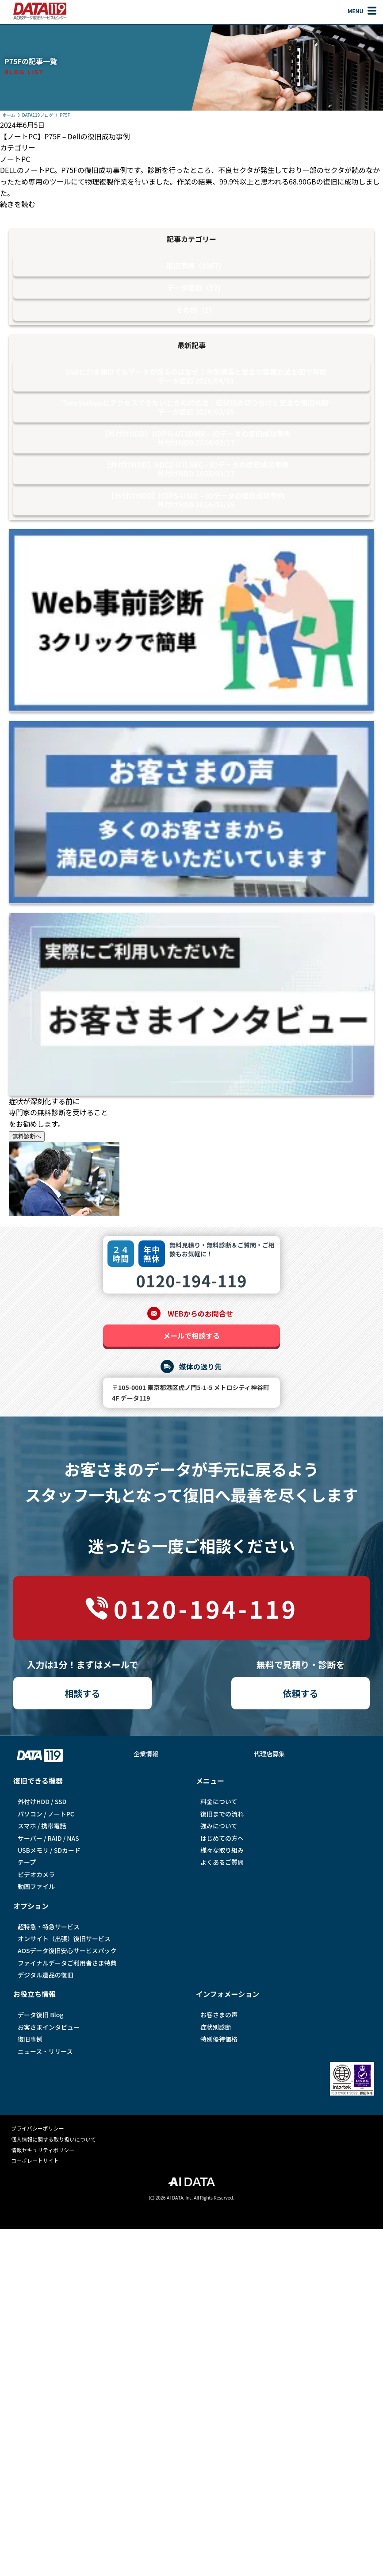 The image size is (383, 2576). I want to click on プライバシーポリシー, so click(37, 2128).